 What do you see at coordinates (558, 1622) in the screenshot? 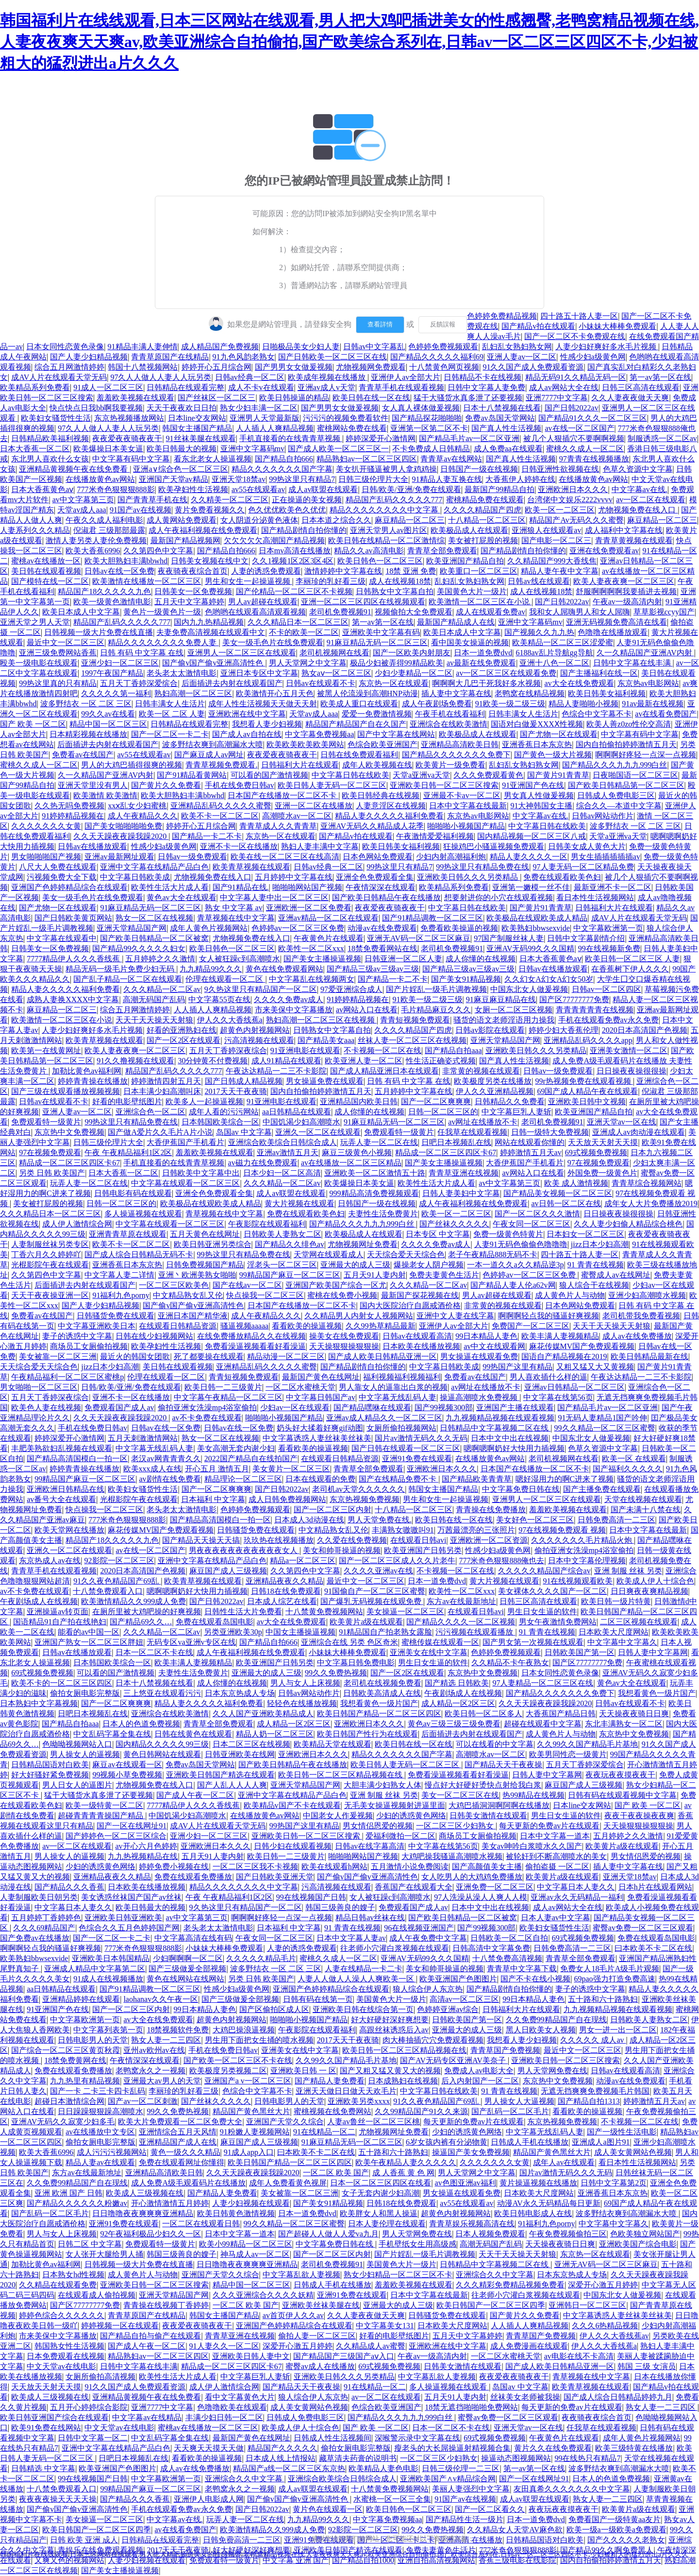
I see `男女午夜激情免费网站` at bounding box center [558, 1622].